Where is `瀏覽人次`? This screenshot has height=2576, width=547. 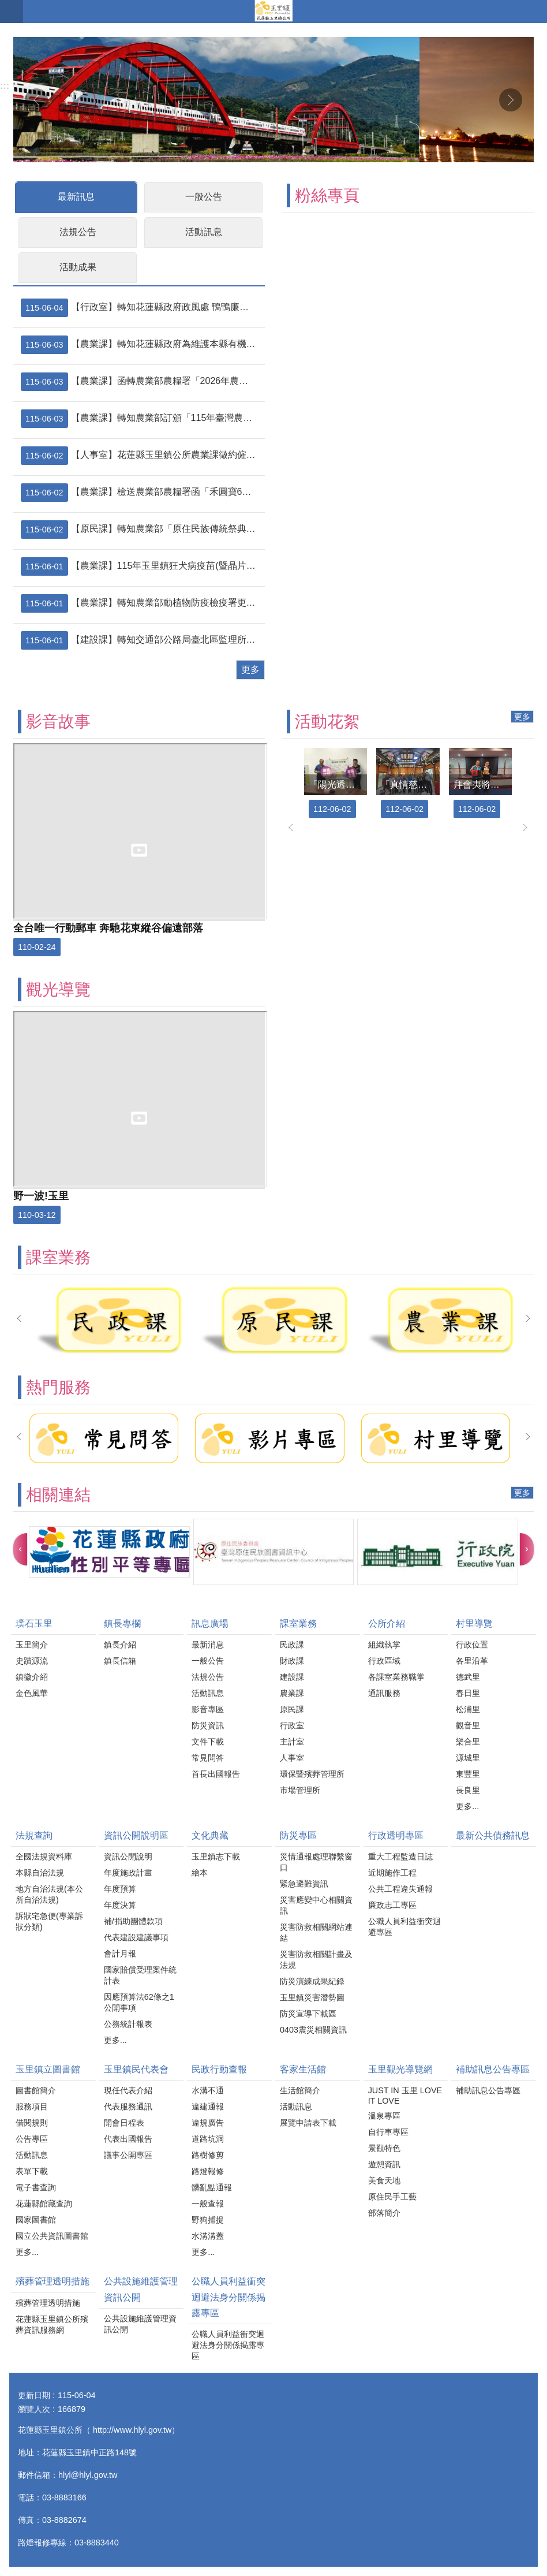
瀏覽人次 is located at coordinates (34, 2409).